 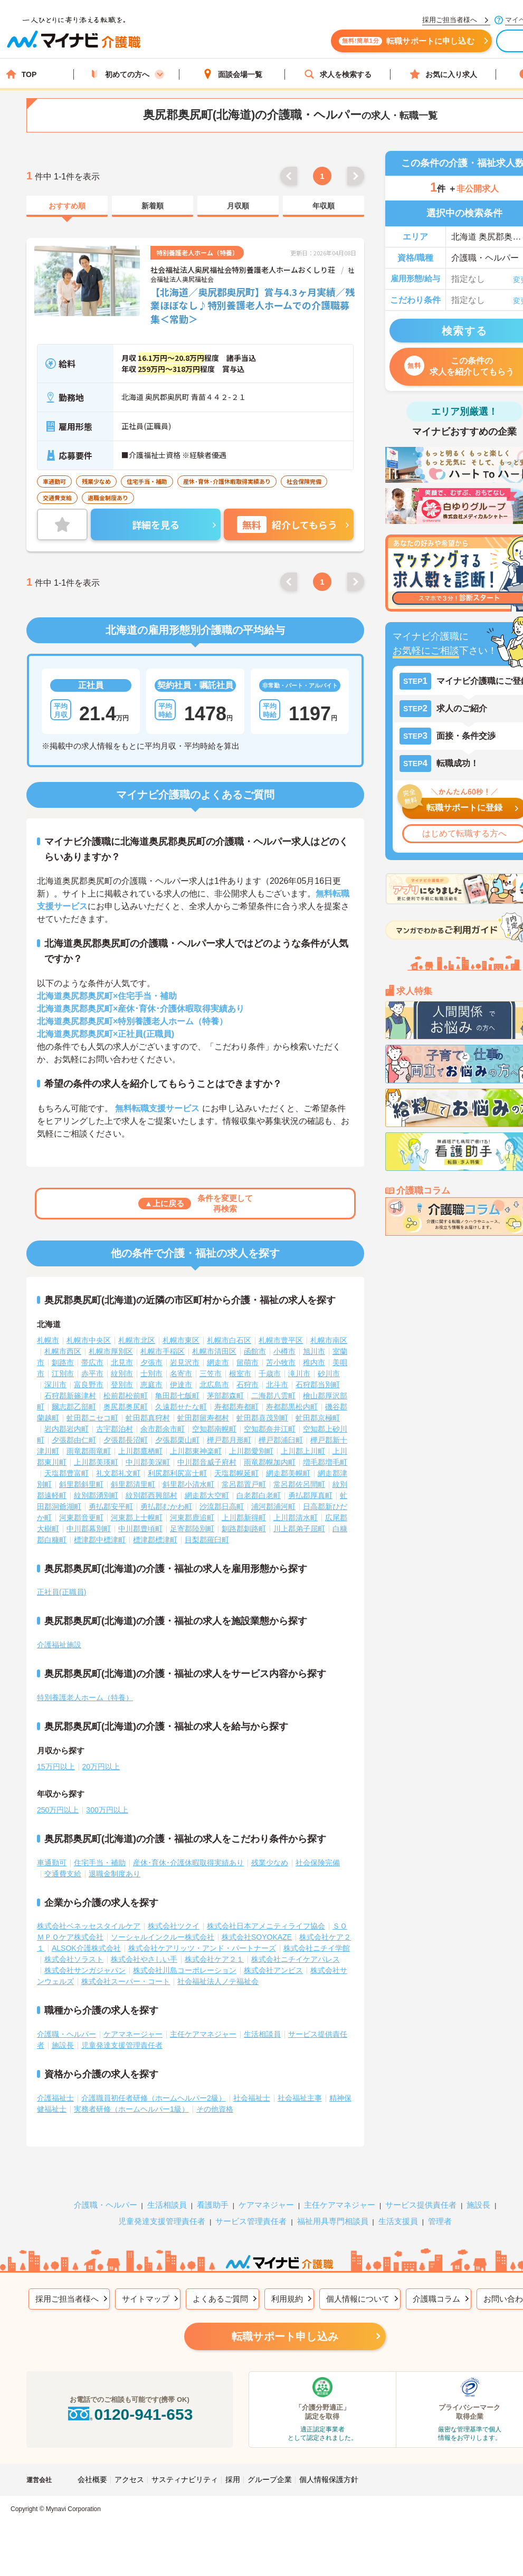 What do you see at coordinates (85, 1970) in the screenshot?
I see `株式会社サンガジャパン` at bounding box center [85, 1970].